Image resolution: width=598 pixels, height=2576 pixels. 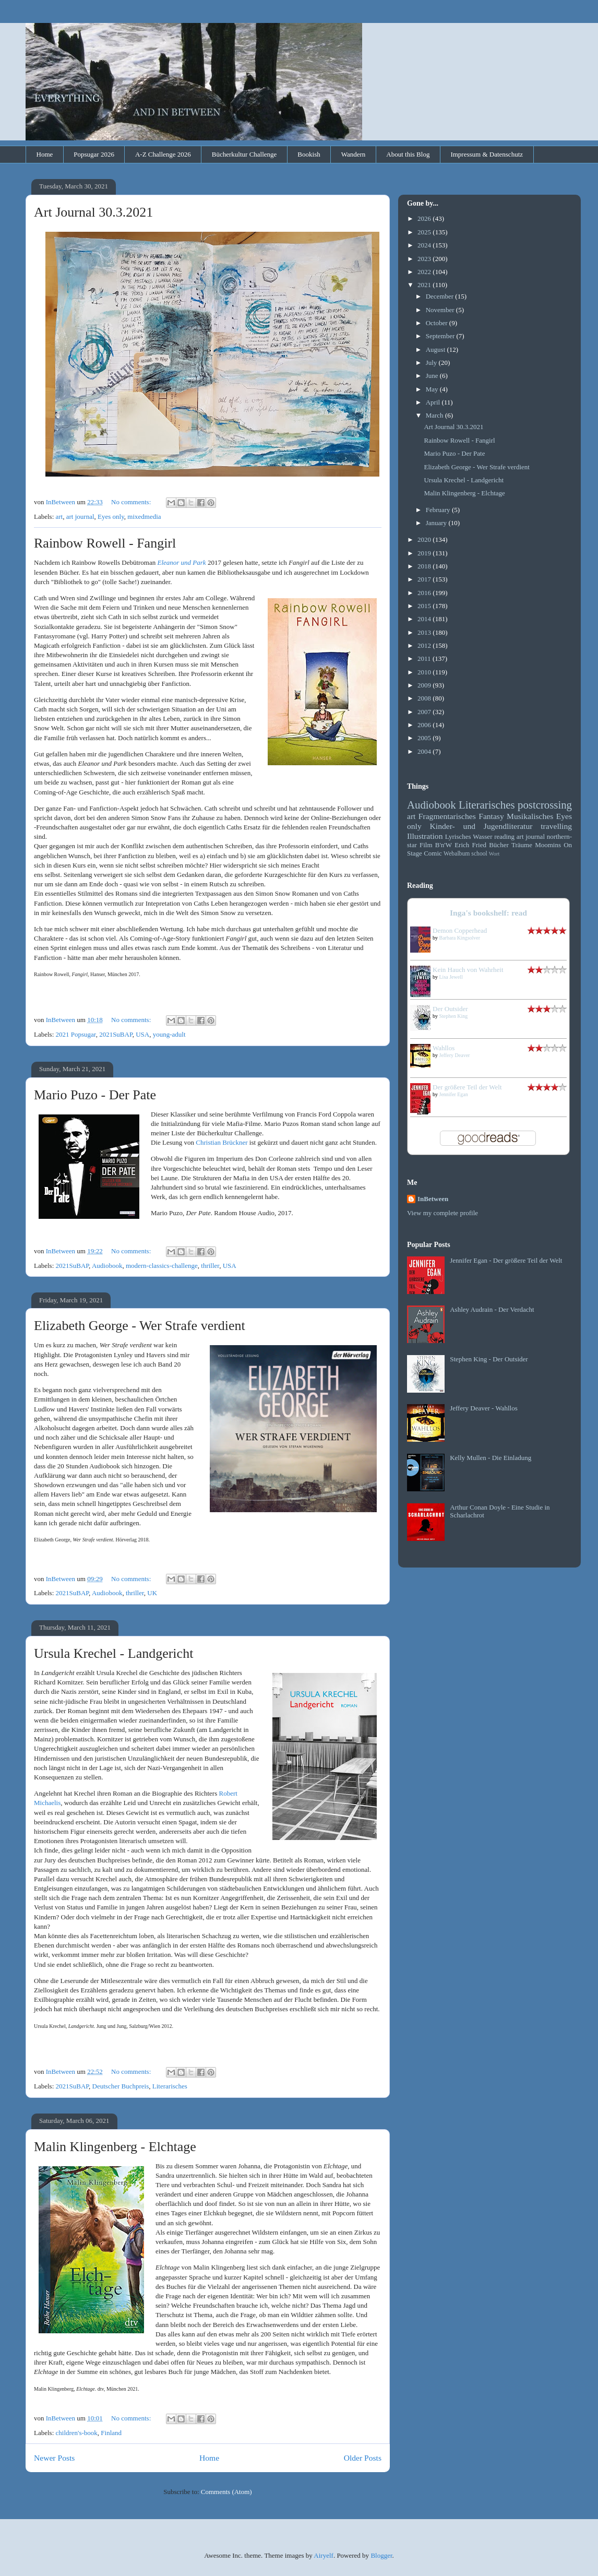 What do you see at coordinates (105, 543) in the screenshot?
I see `Rainbow Rowell - Fangirl` at bounding box center [105, 543].